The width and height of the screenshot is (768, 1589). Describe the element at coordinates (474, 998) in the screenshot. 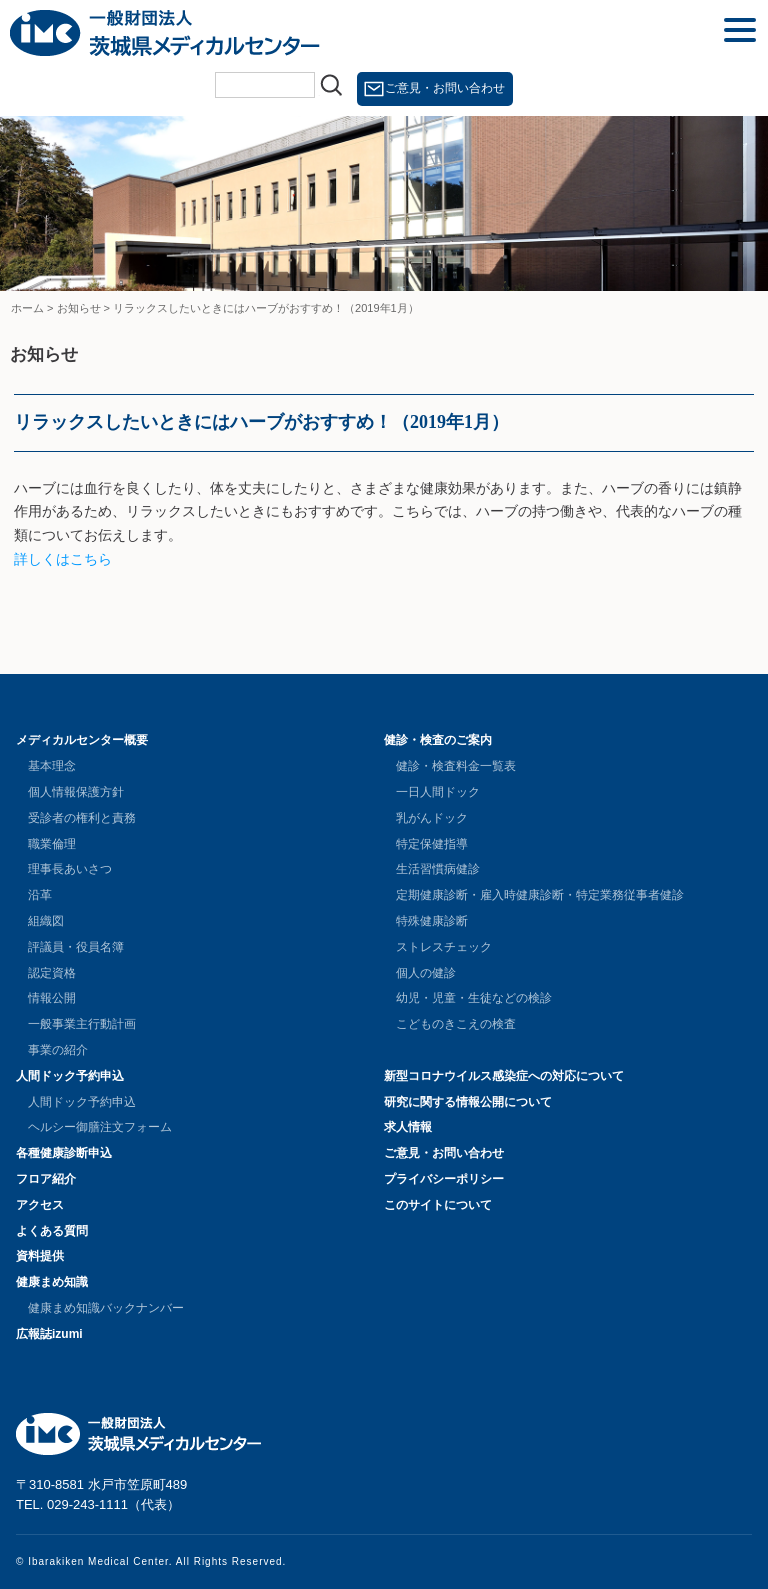

I see `幼児・児童・生徒などの検診` at that location.